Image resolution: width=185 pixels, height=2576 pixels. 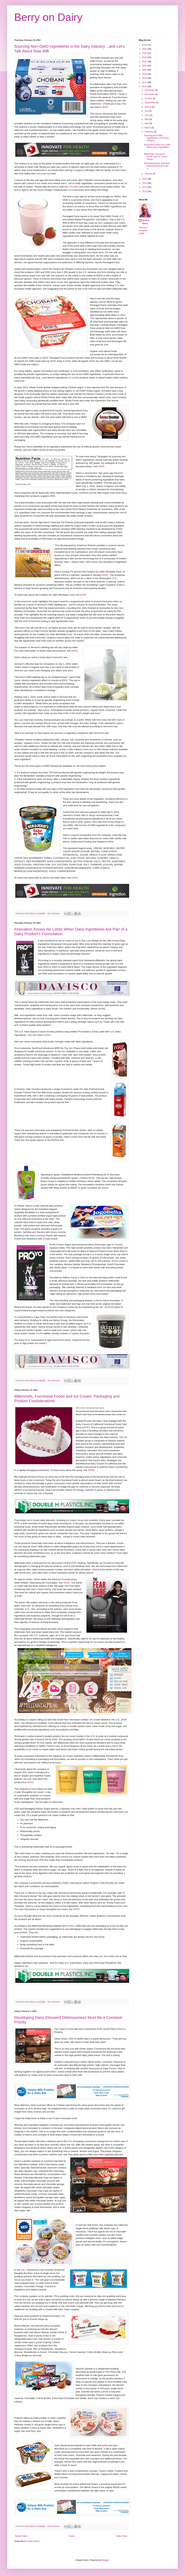 What do you see at coordinates (157, 147) in the screenshot?
I see `Innovation Knows No Limits When Dairy Ingredients ...` at bounding box center [157, 147].